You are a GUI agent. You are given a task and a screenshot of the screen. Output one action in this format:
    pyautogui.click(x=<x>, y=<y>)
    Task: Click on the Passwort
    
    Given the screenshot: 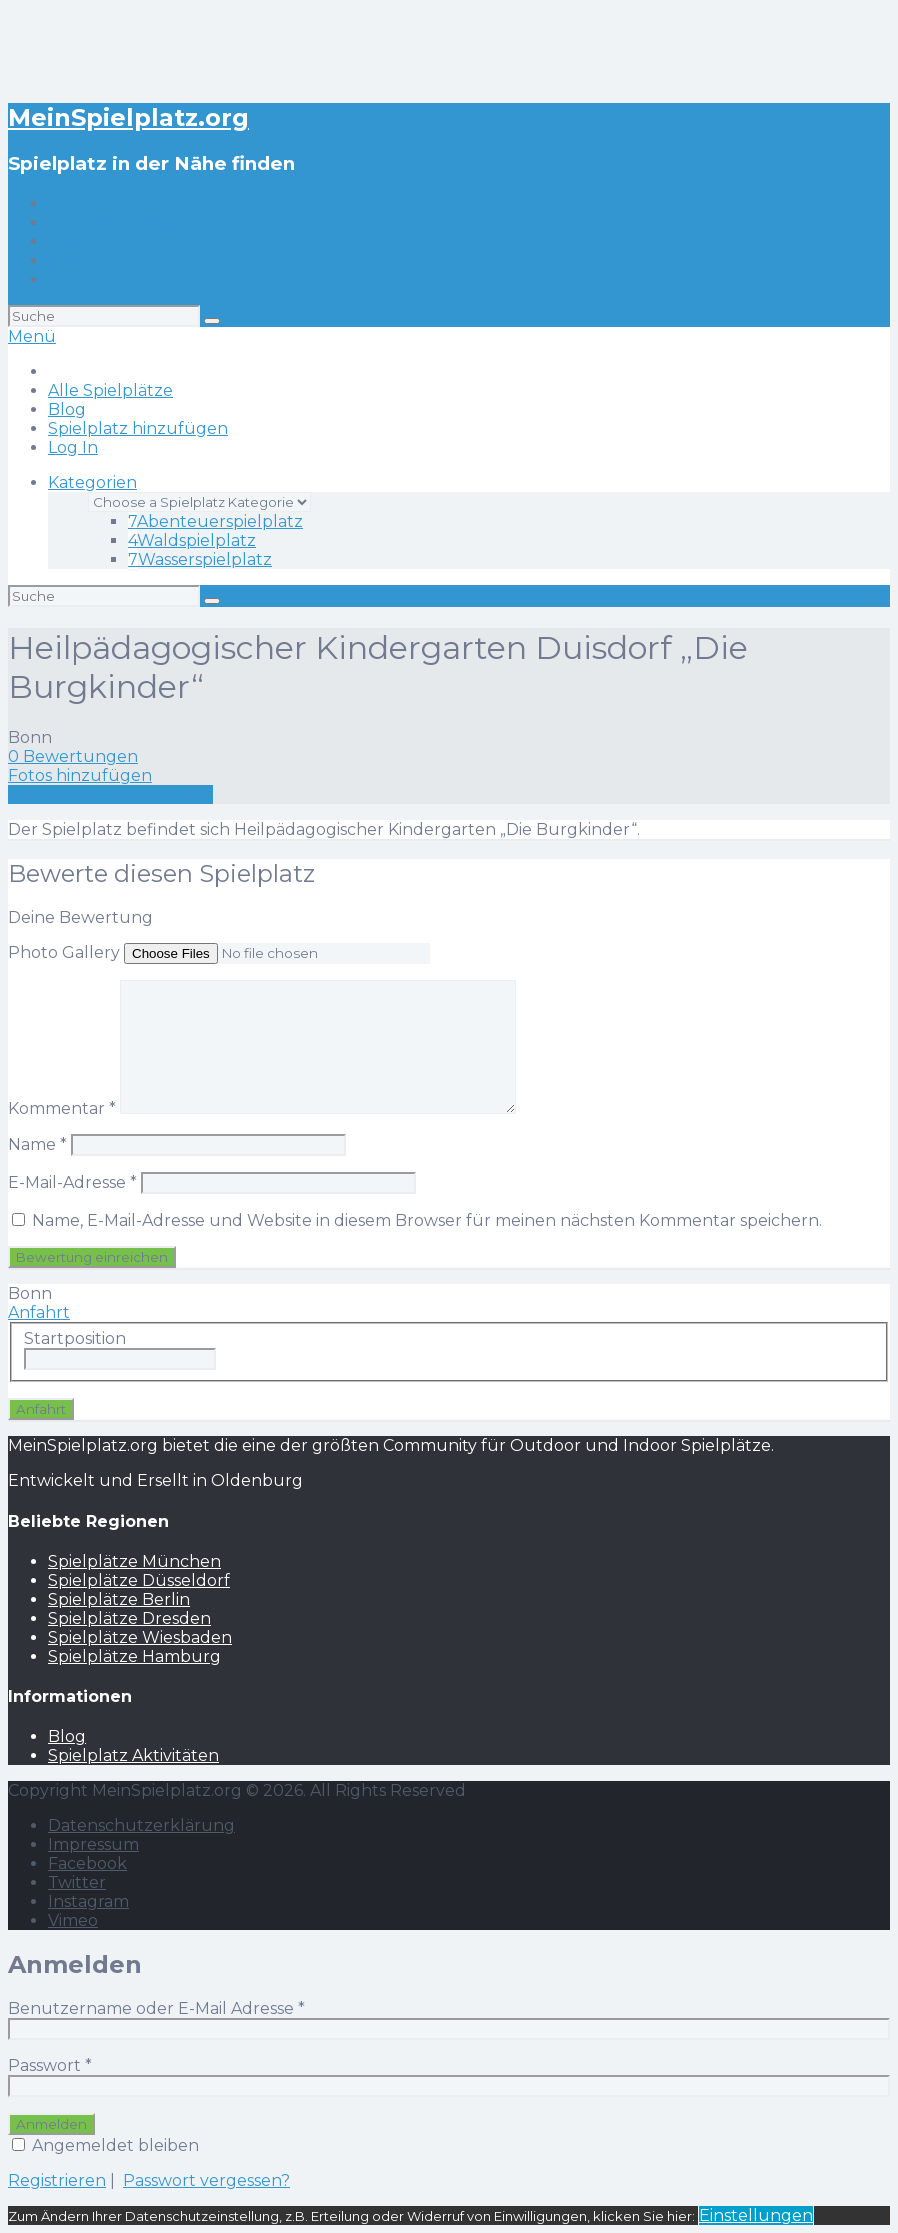 What is the action you would take?
    pyautogui.click(x=50, y=2065)
    